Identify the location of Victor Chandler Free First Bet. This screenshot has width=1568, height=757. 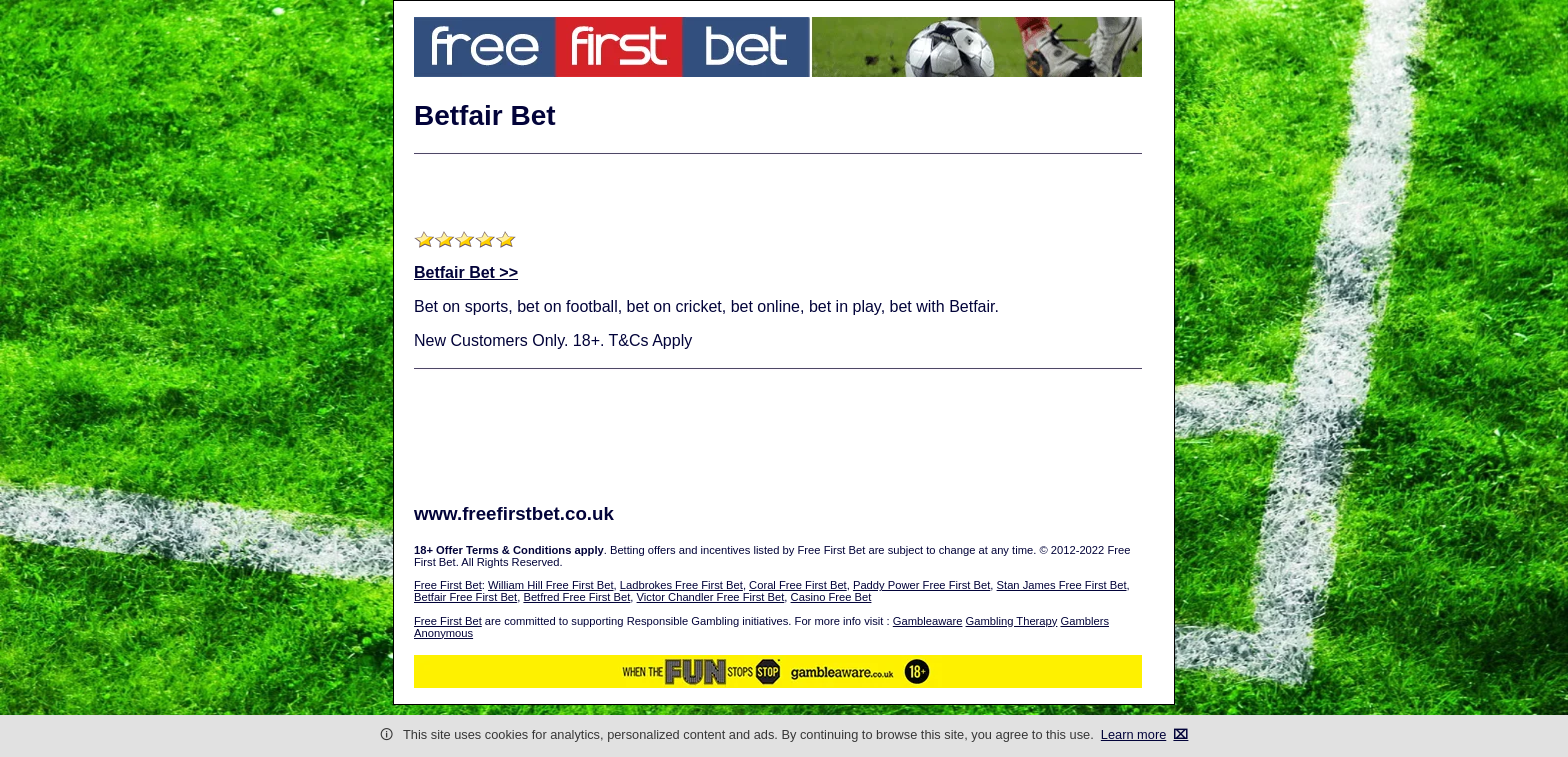
(711, 597).